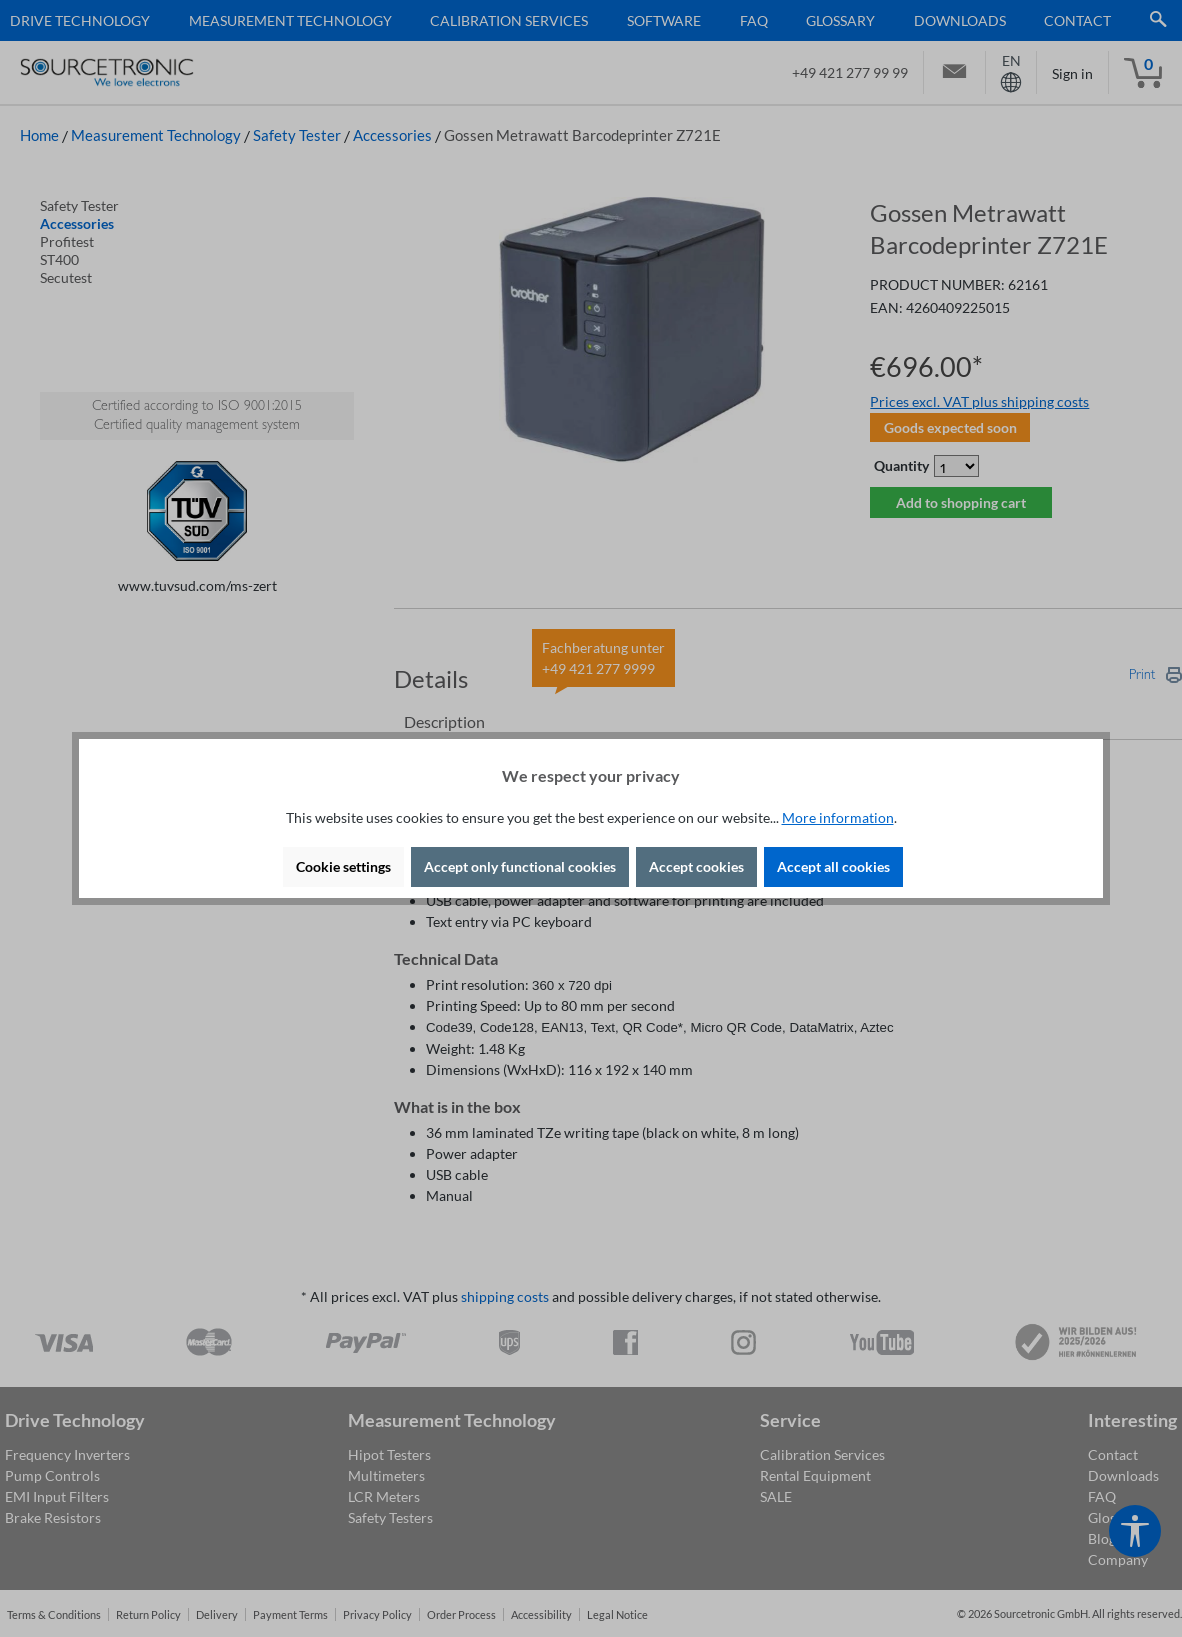 This screenshot has height=1637, width=1182. What do you see at coordinates (833, 866) in the screenshot?
I see `Accept all cookies` at bounding box center [833, 866].